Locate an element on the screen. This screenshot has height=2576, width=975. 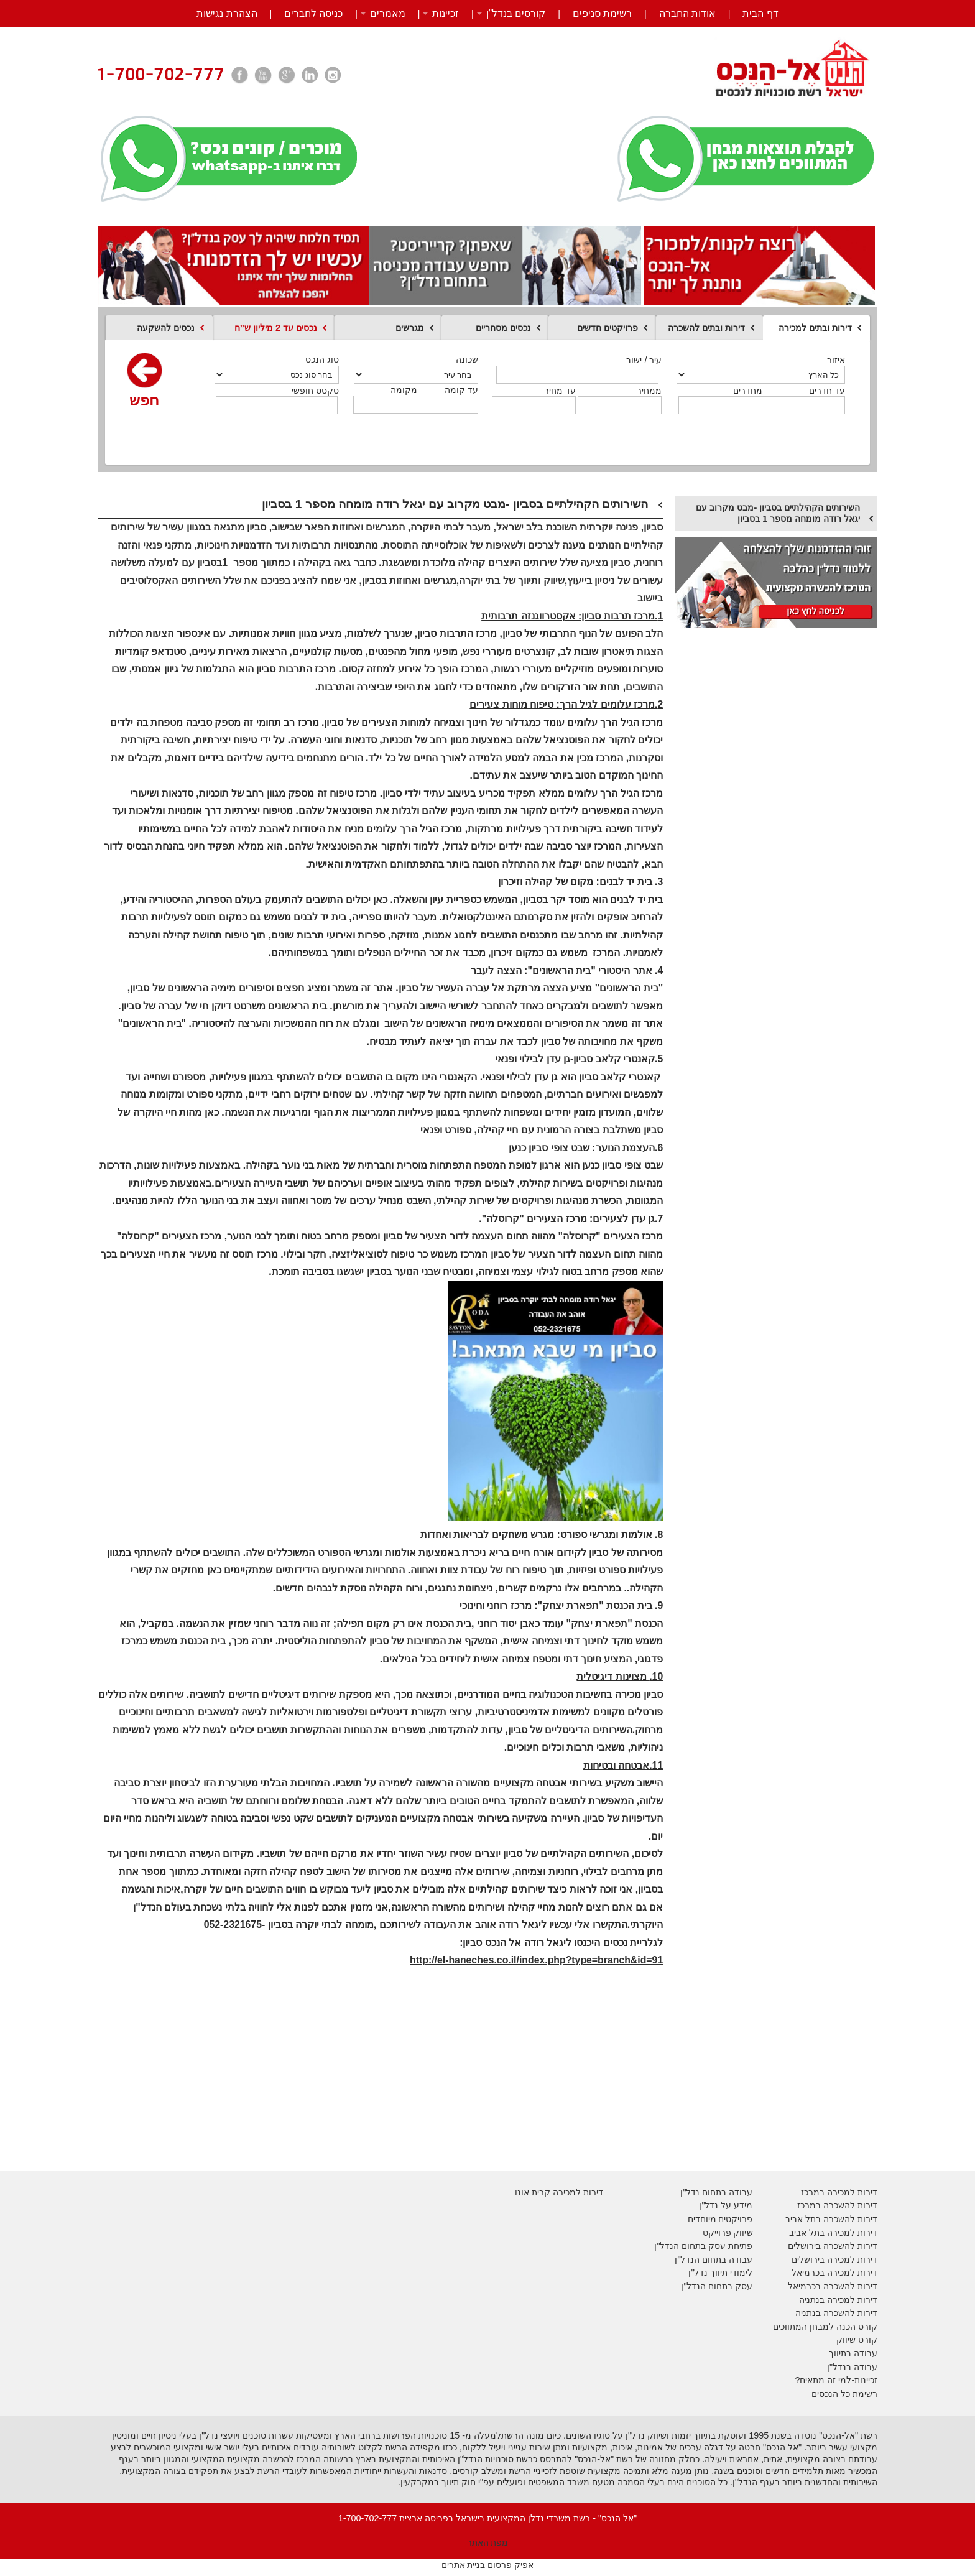
אפיק פרסום בניית אתרים is located at coordinates (487, 2565).